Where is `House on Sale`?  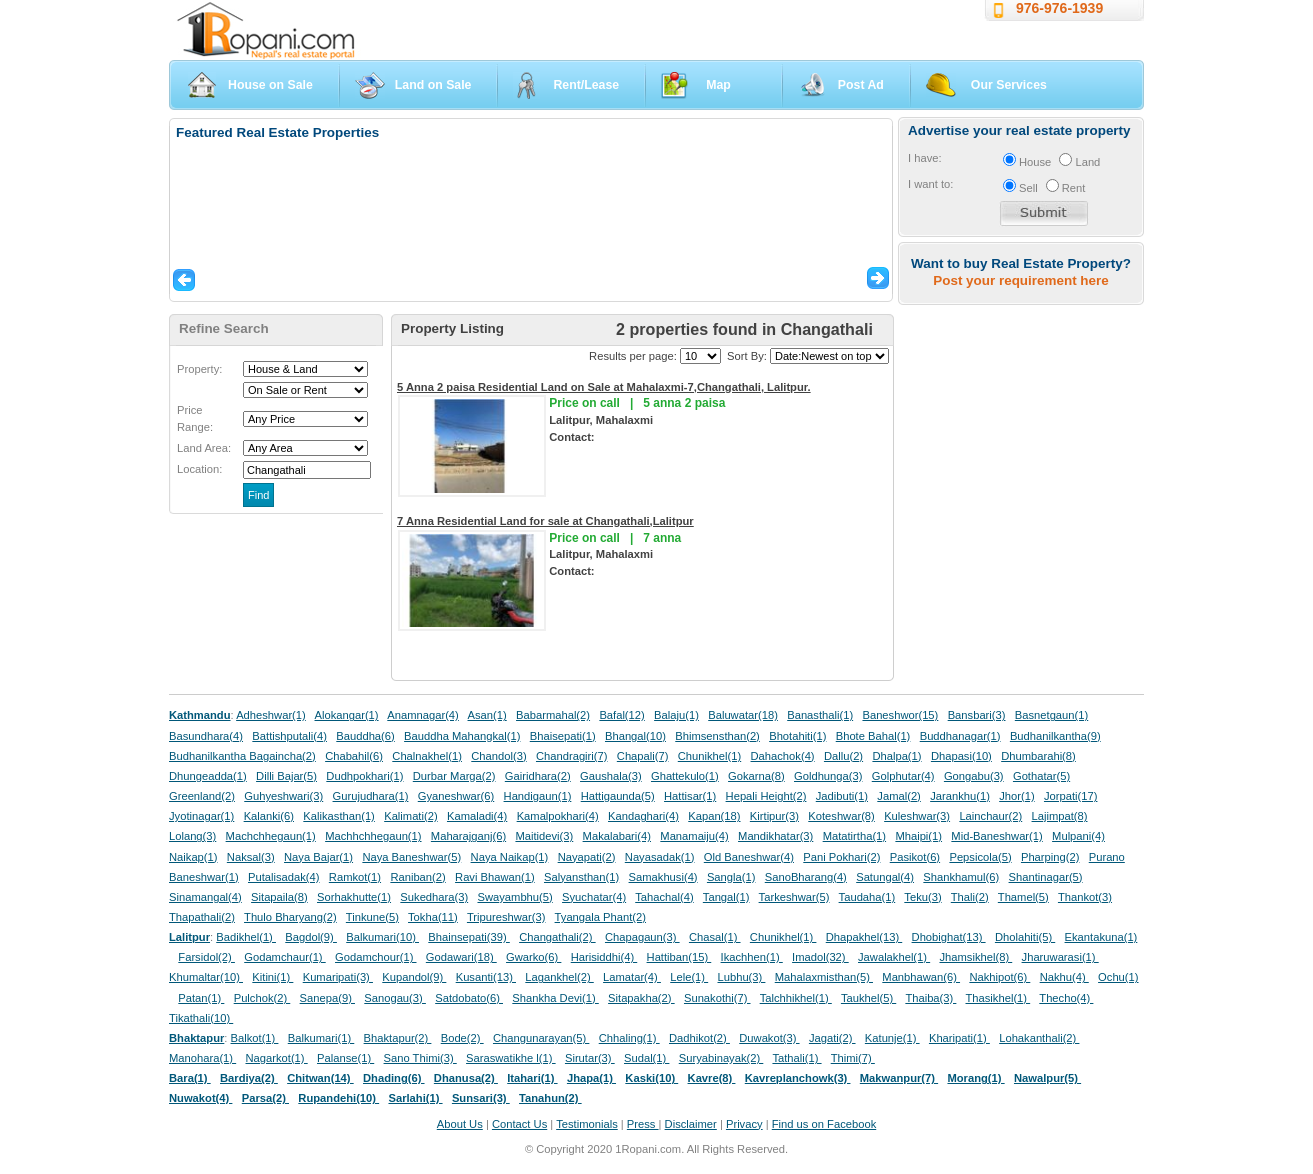
House on Sale is located at coordinates (270, 85).